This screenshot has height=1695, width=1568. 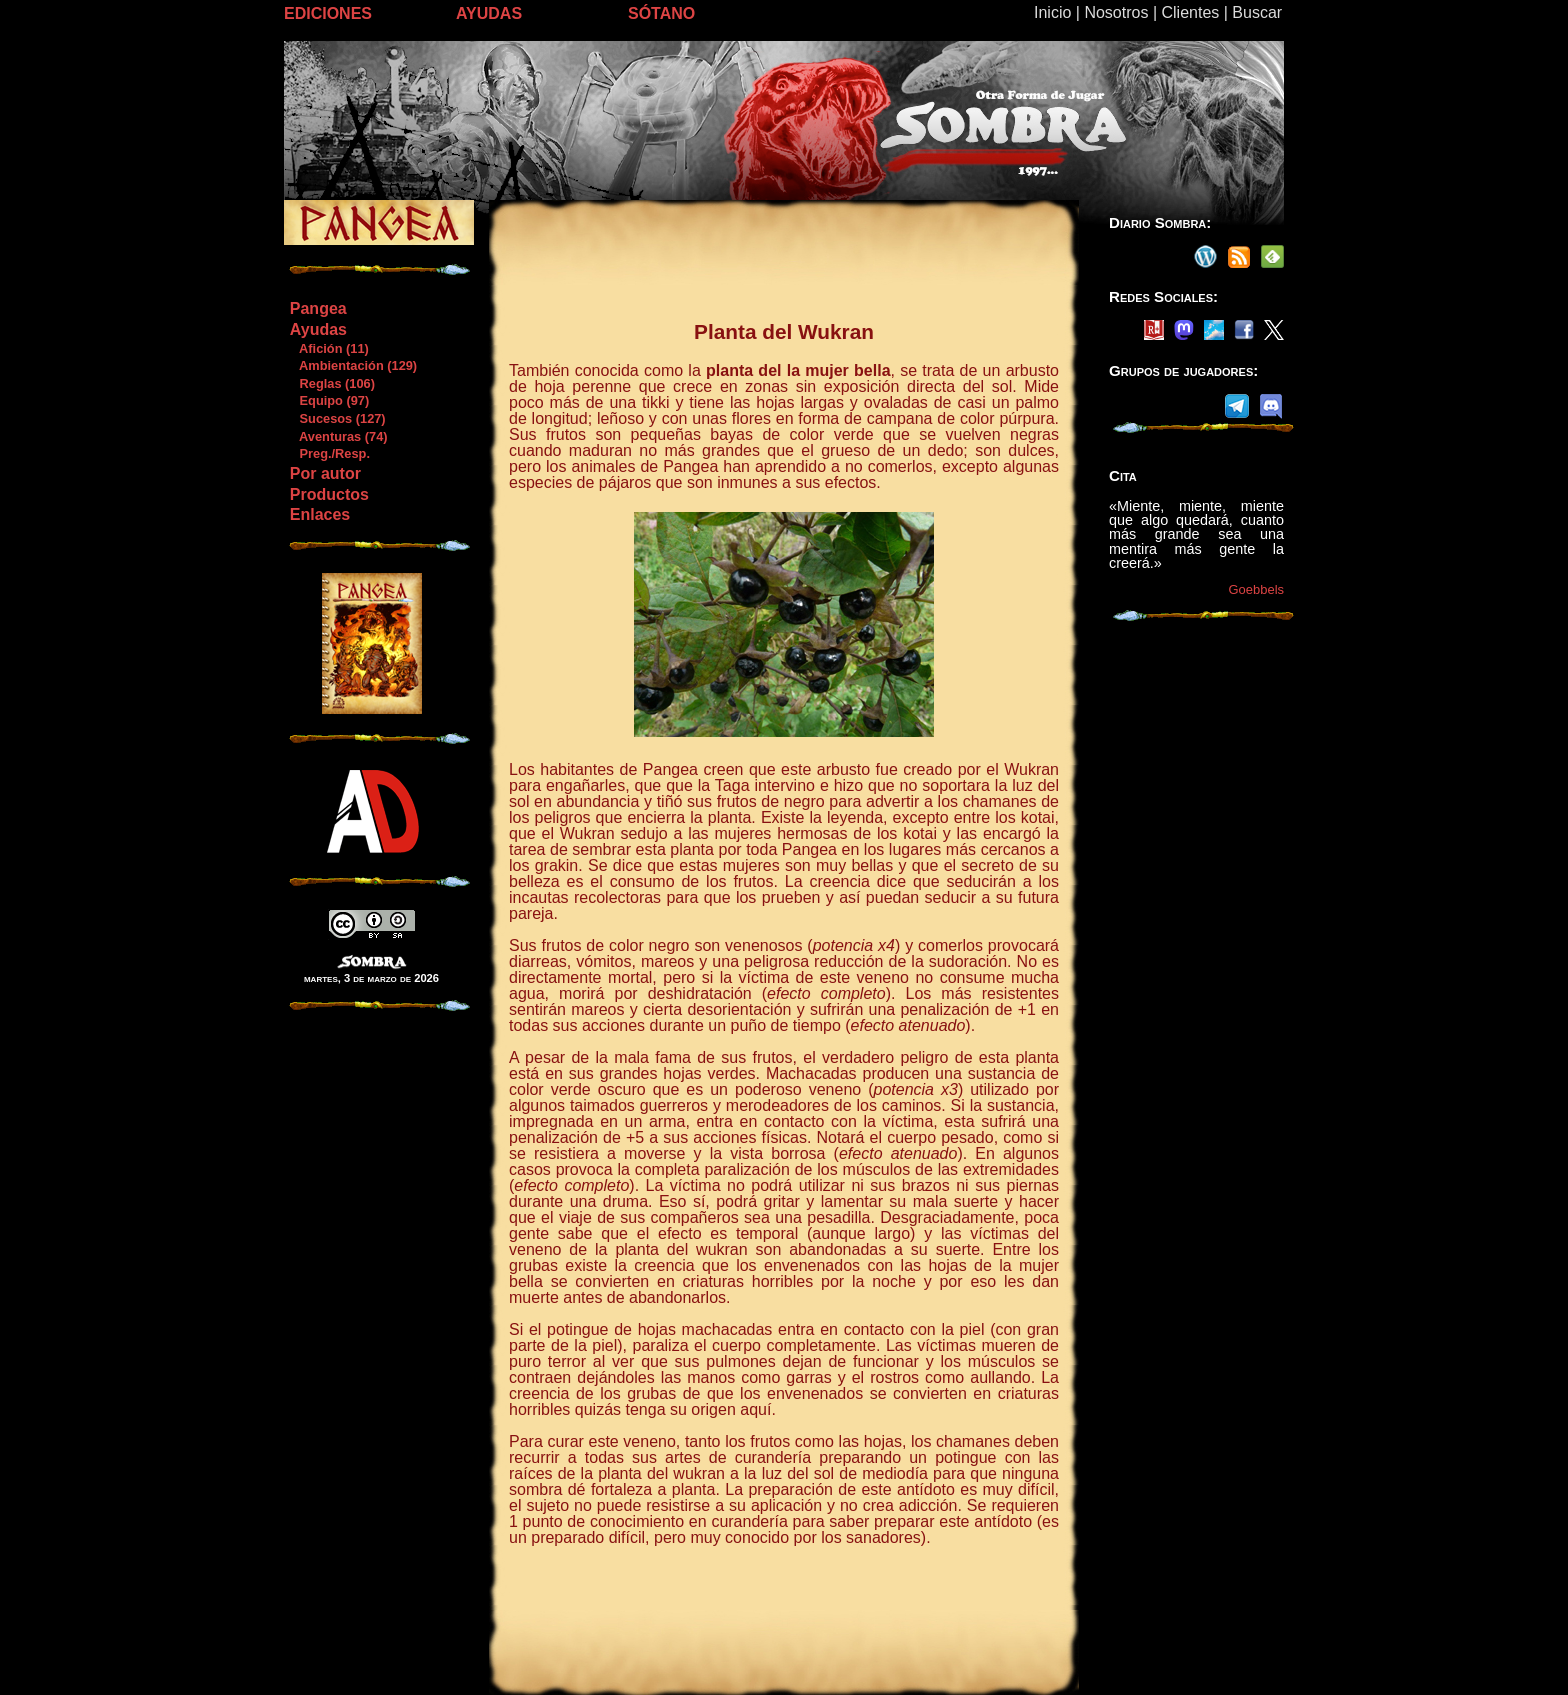 What do you see at coordinates (489, 13) in the screenshot?
I see `AYUDAS` at bounding box center [489, 13].